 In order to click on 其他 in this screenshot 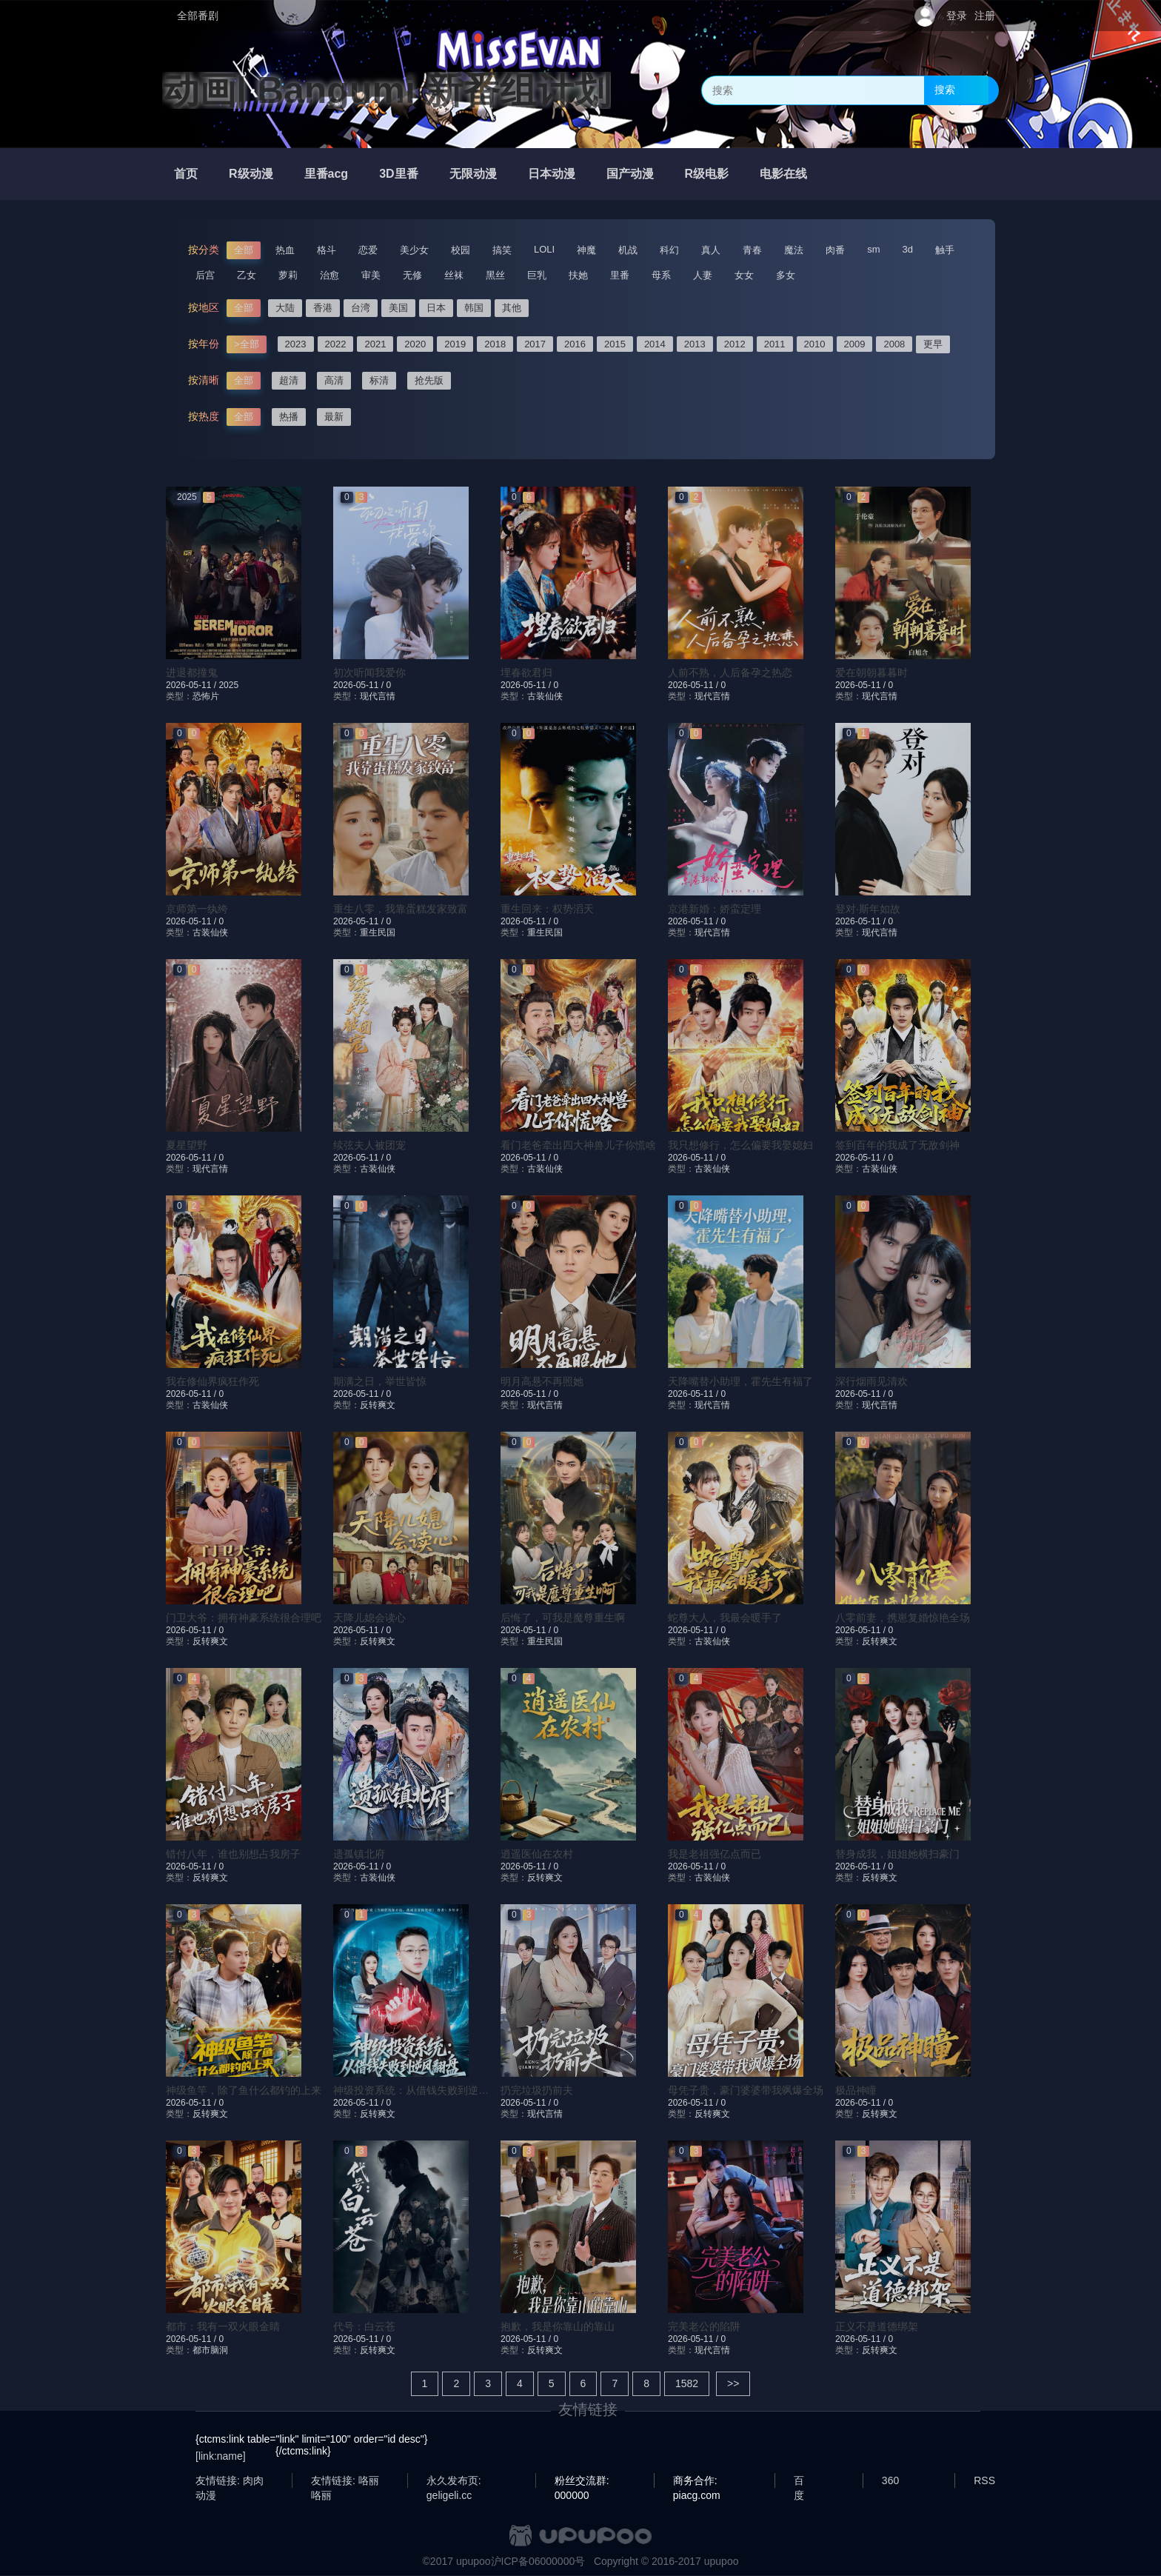, I will do `click(511, 307)`.